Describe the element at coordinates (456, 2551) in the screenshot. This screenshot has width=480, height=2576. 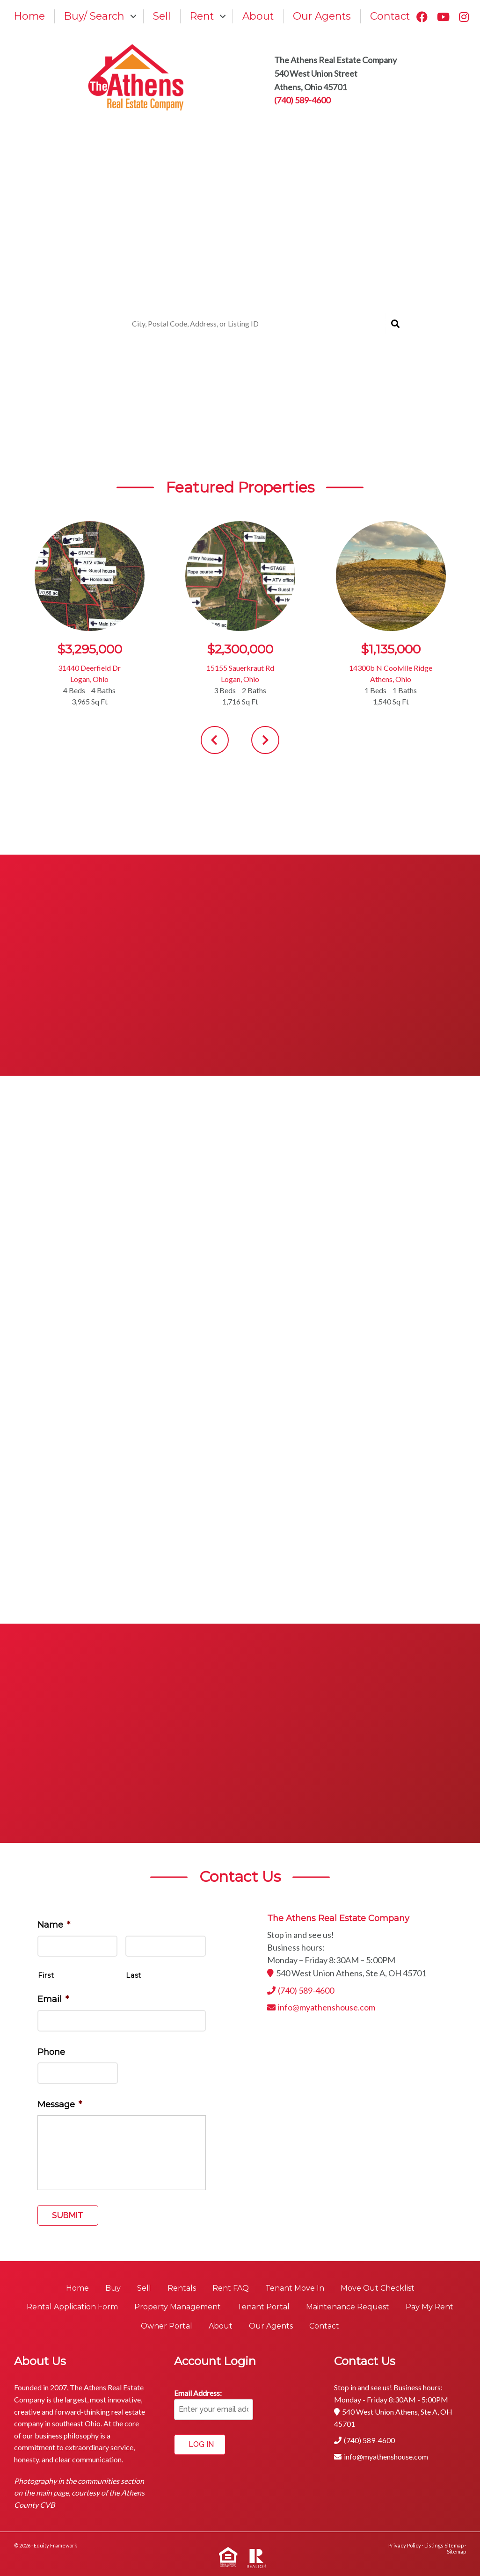
I see `Sitemap` at that location.